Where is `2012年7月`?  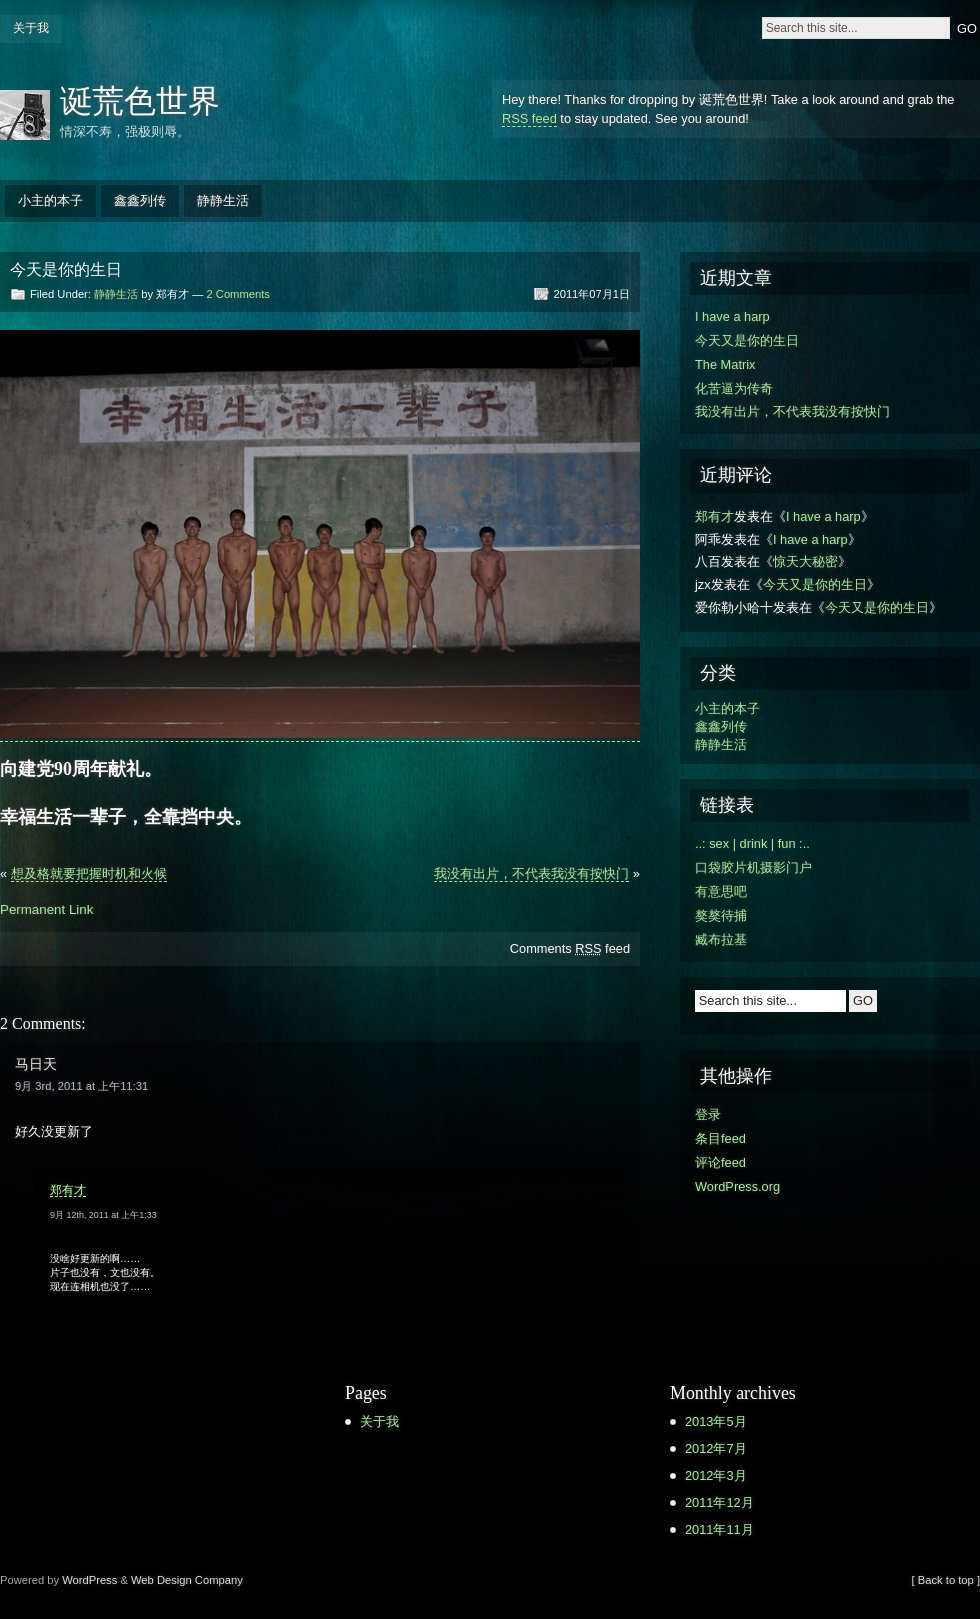 2012年7月 is located at coordinates (716, 1448).